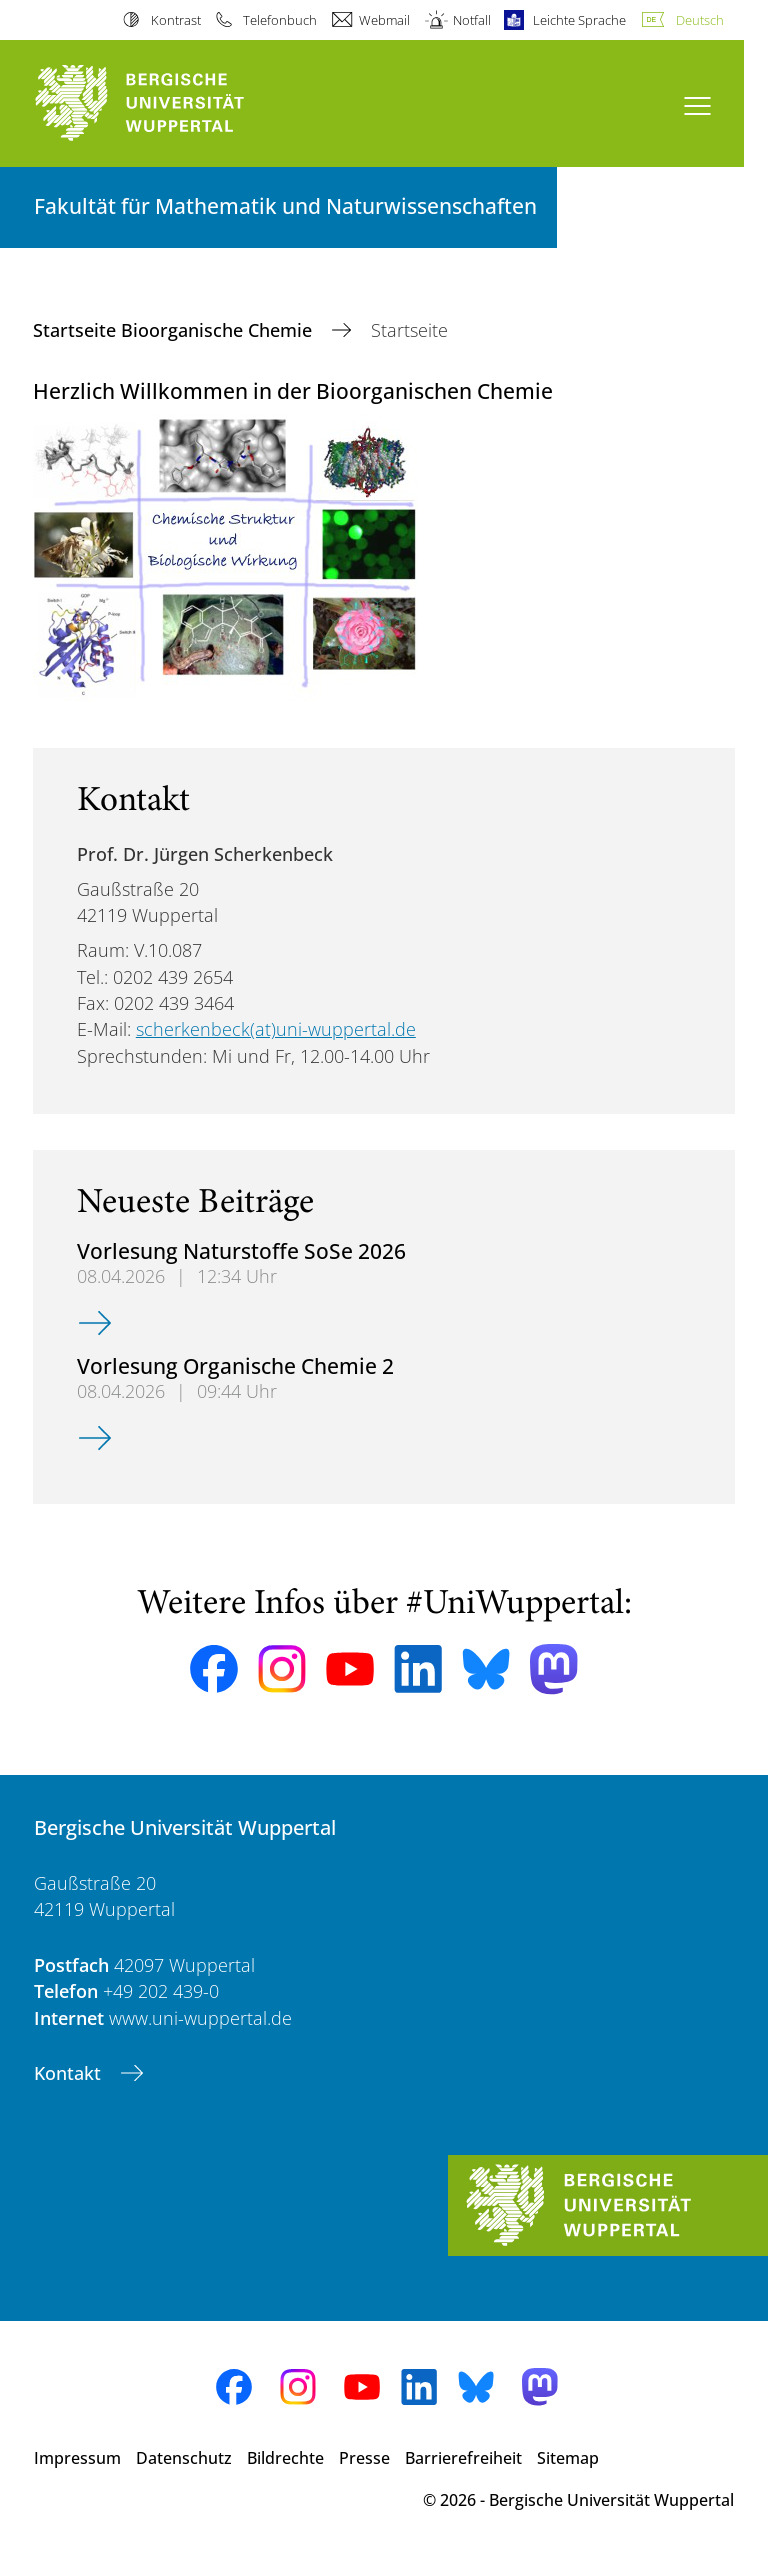 The width and height of the screenshot is (768, 2562). What do you see at coordinates (280, 20) in the screenshot?
I see `Telefonbuch` at bounding box center [280, 20].